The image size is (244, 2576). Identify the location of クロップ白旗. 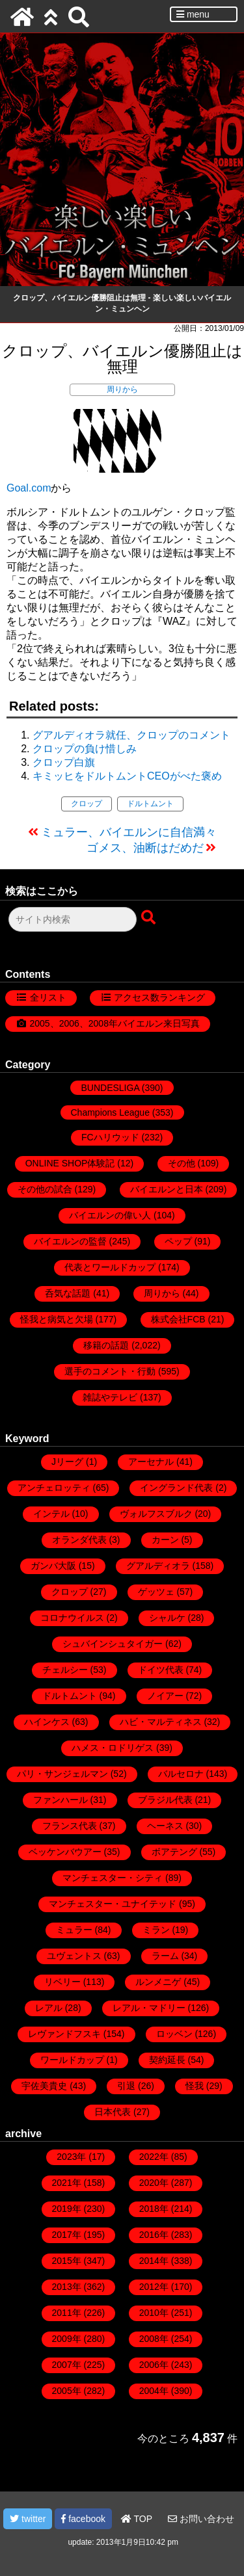
(64, 762).